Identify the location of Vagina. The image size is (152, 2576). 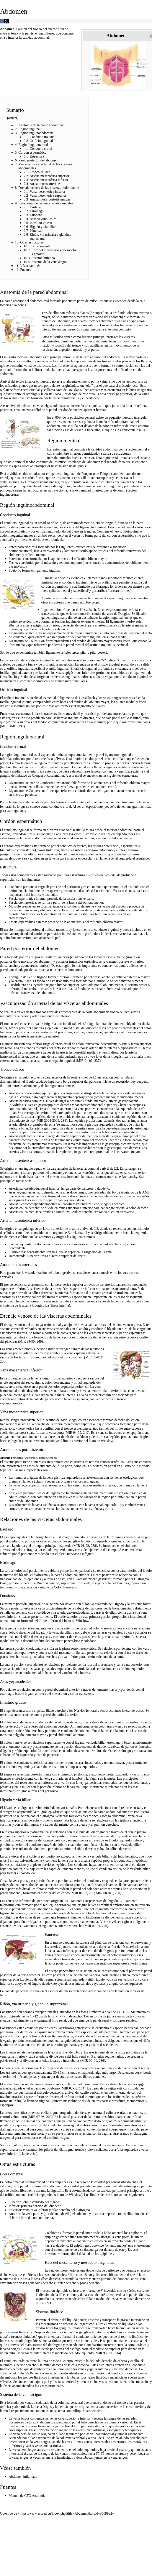
(94, 1778).